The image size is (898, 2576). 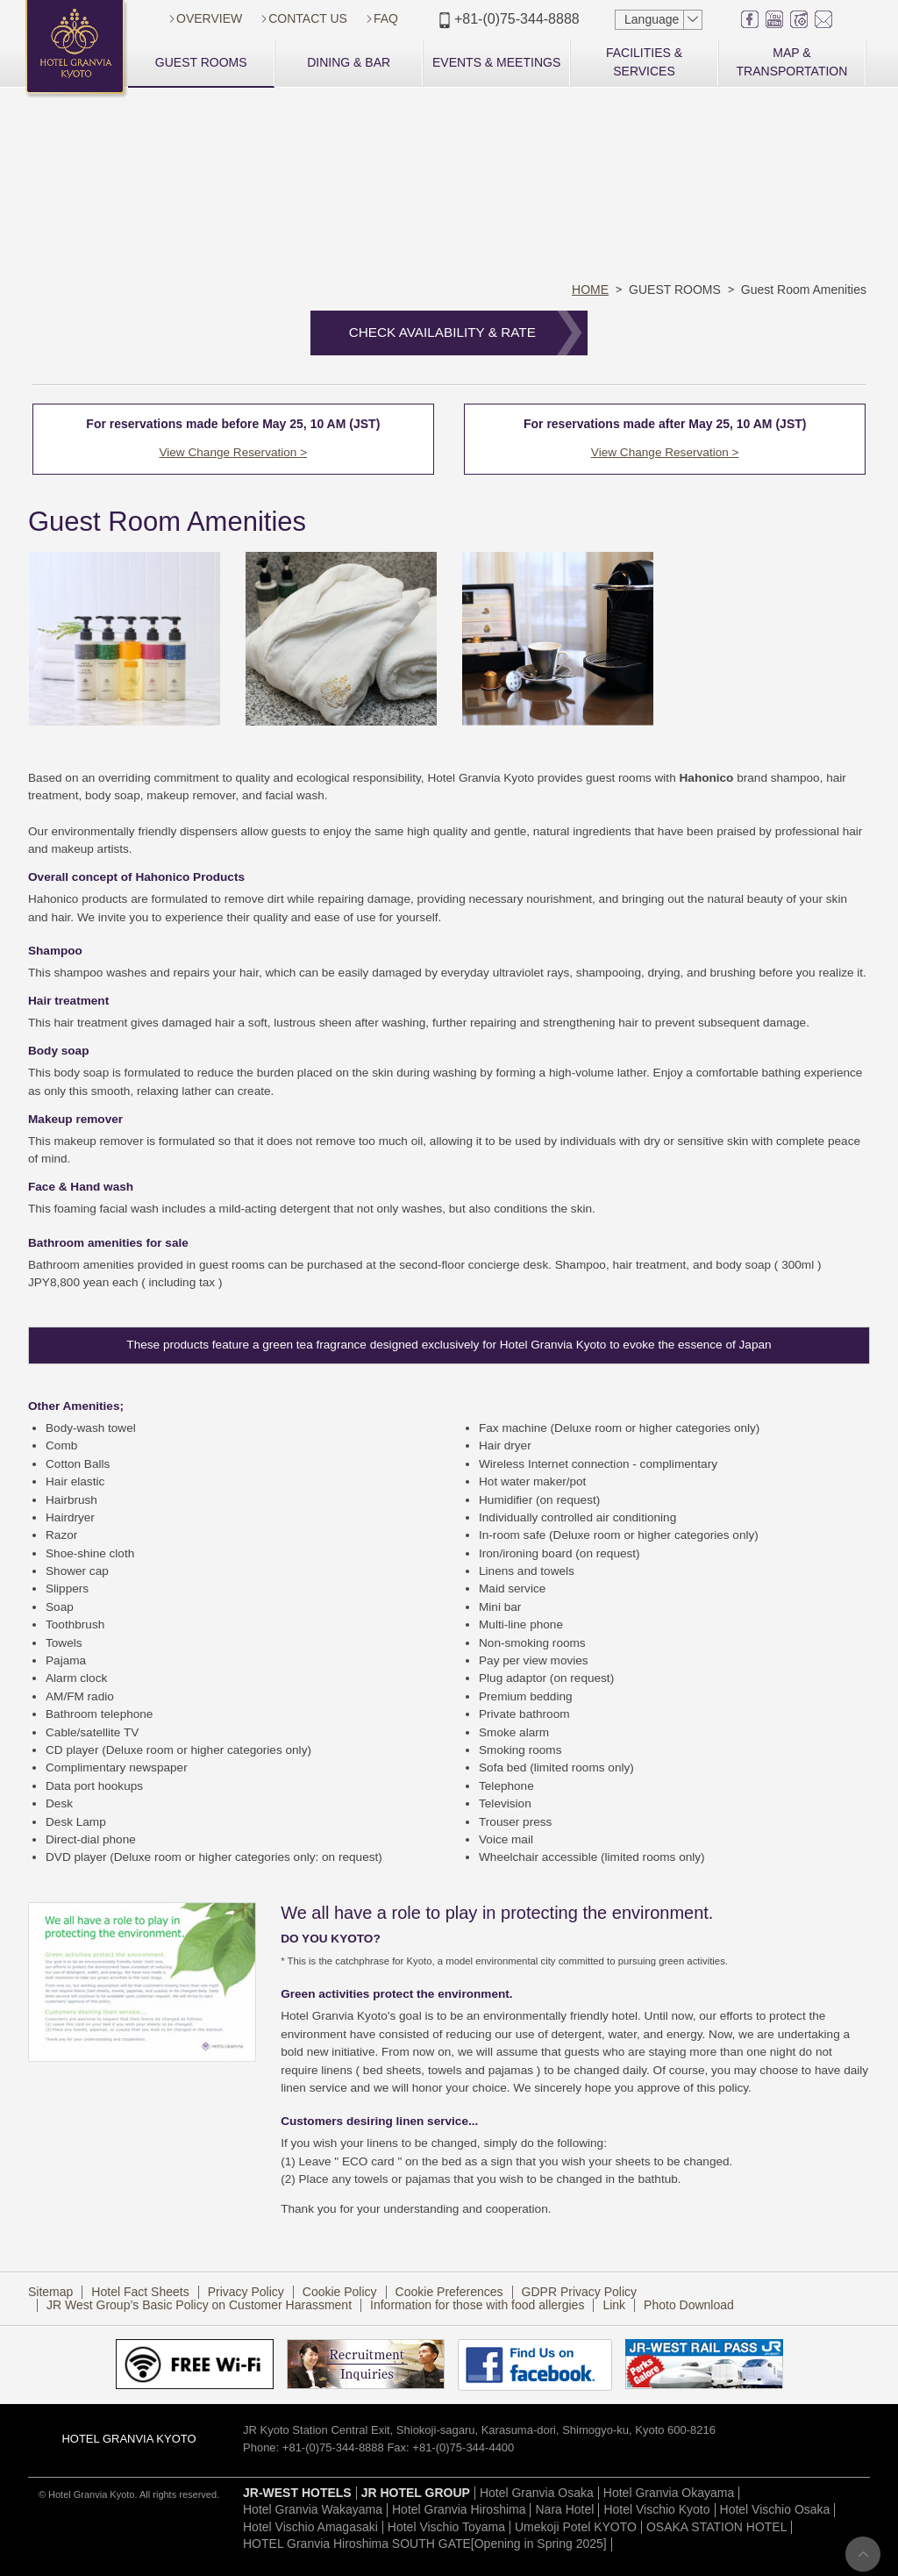 What do you see at coordinates (209, 18) in the screenshot?
I see `OVERVIEW` at bounding box center [209, 18].